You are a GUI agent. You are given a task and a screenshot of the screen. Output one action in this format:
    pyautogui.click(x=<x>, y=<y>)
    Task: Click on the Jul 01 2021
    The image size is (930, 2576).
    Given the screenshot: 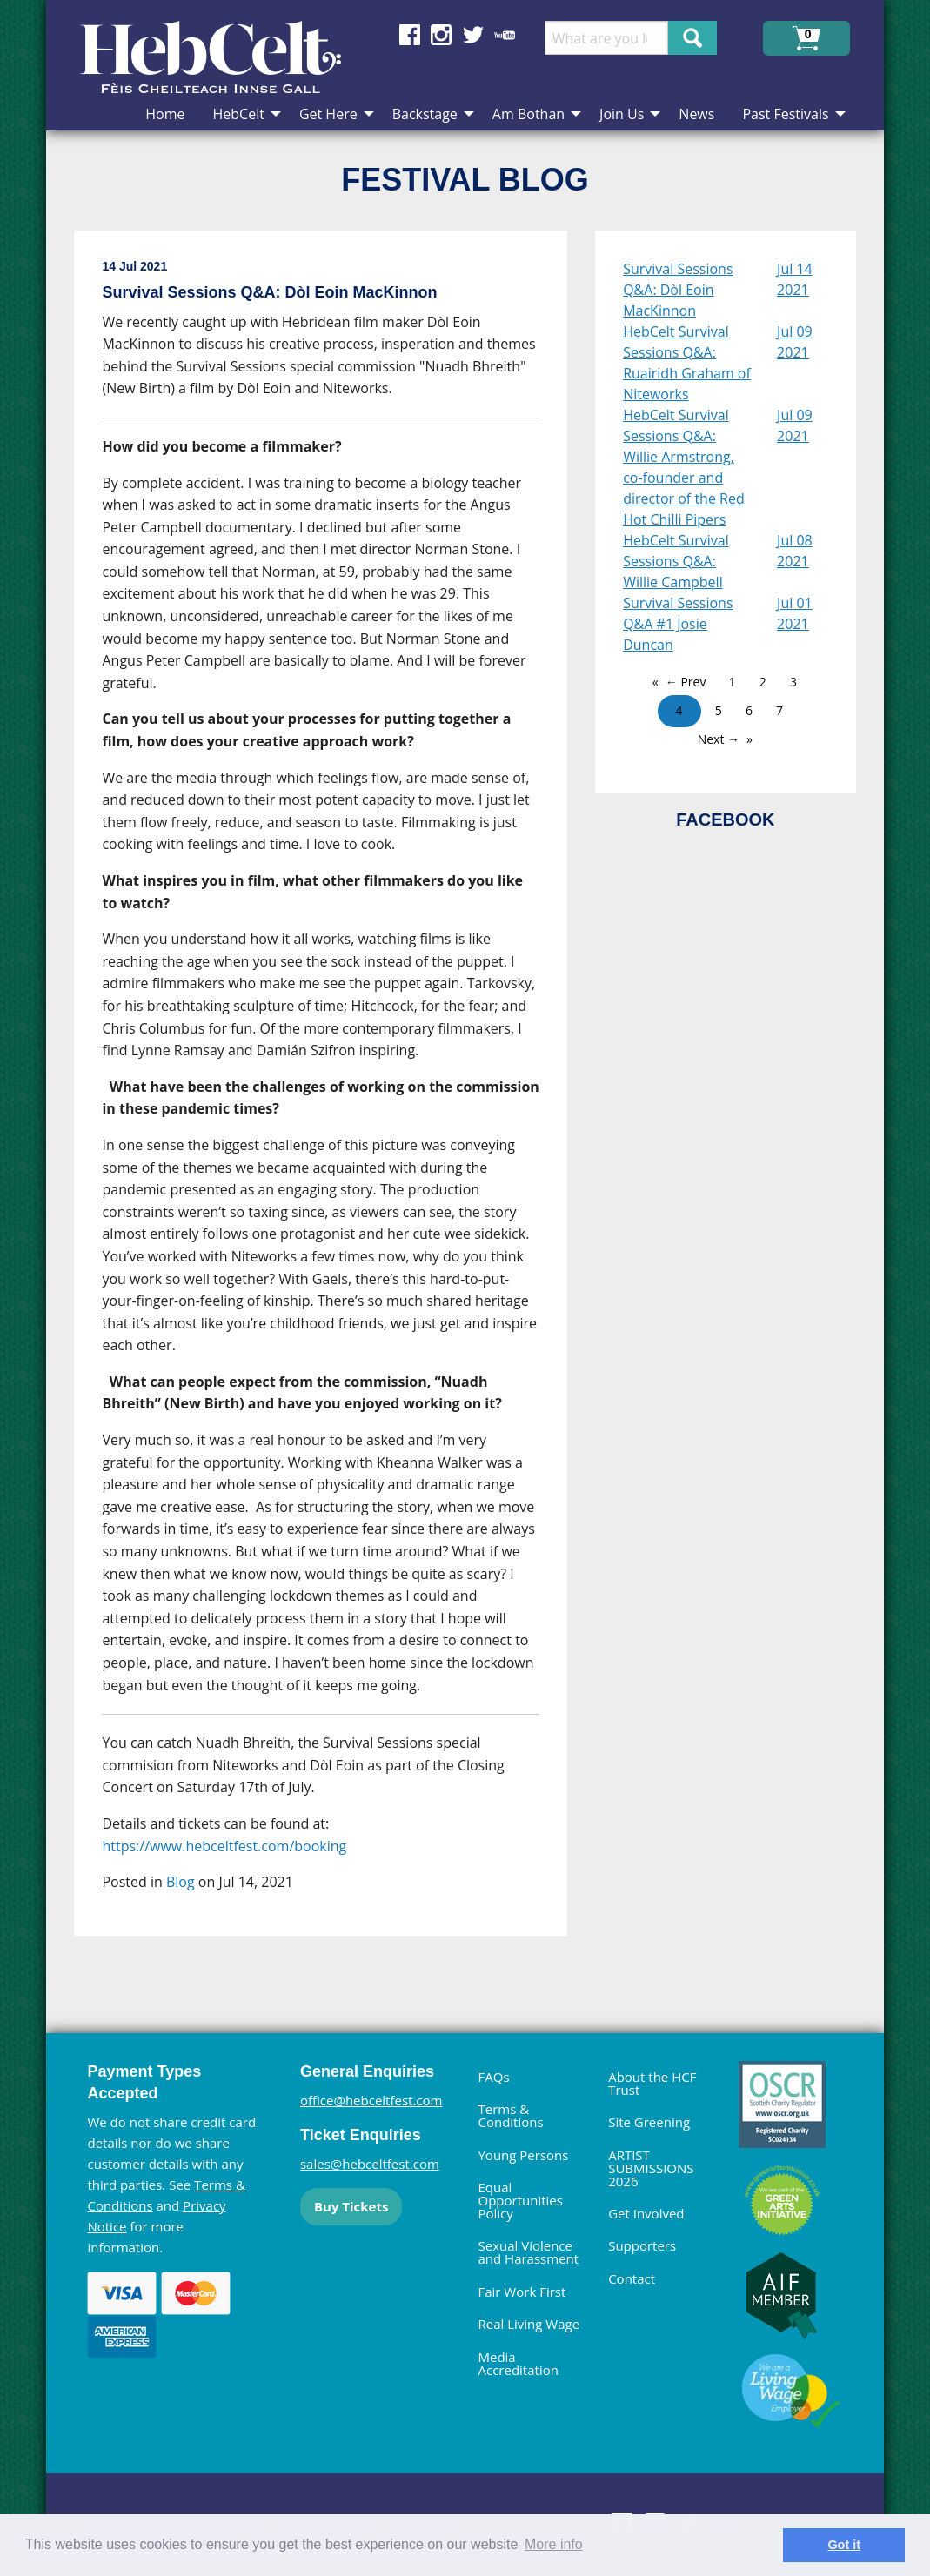 What is the action you would take?
    pyautogui.click(x=795, y=613)
    